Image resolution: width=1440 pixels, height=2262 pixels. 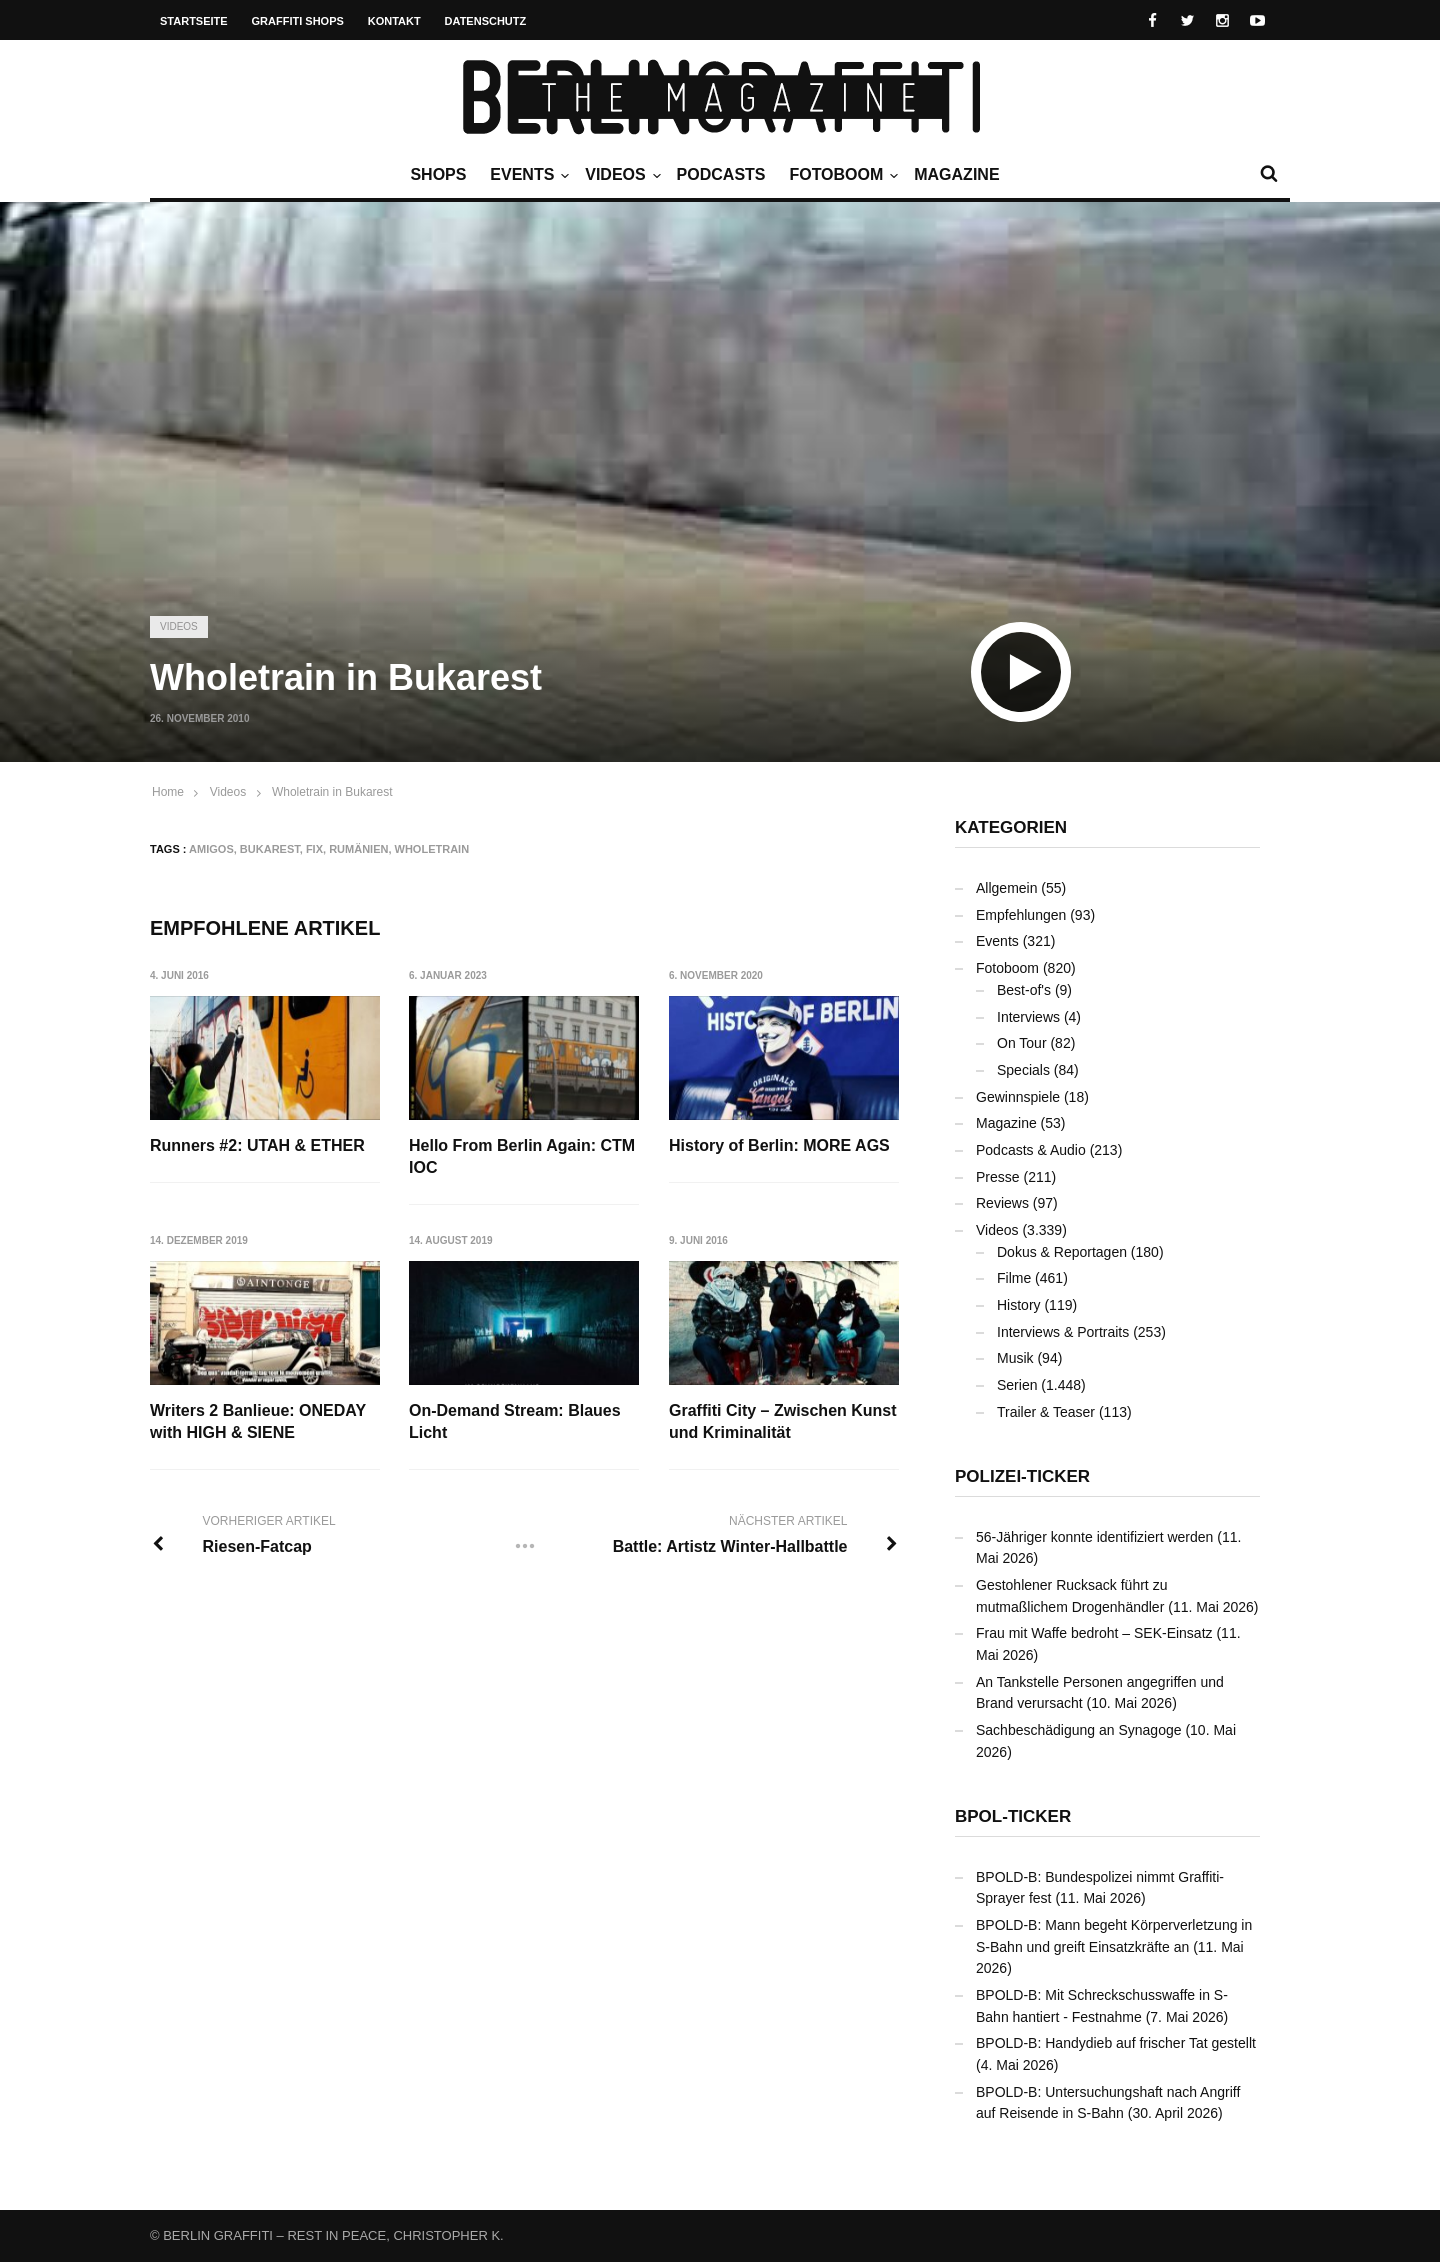 What do you see at coordinates (394, 21) in the screenshot?
I see `Kontakt` at bounding box center [394, 21].